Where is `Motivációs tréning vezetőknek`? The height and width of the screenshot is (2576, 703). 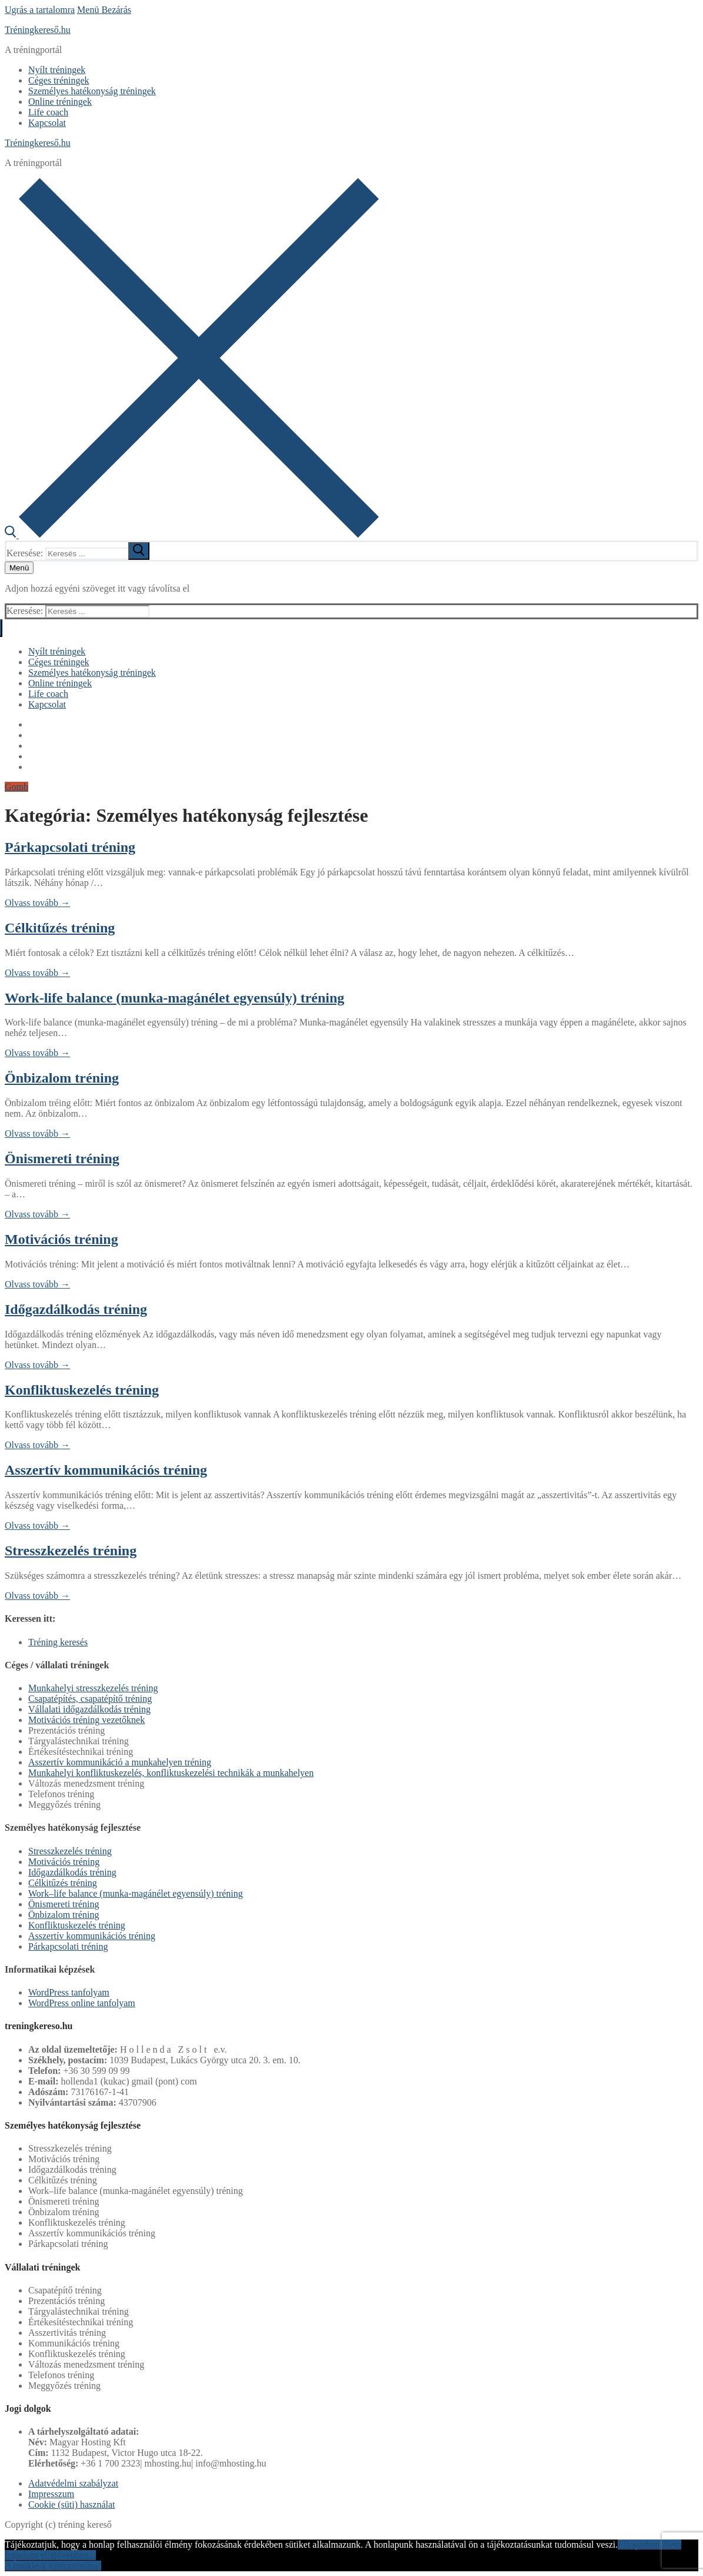 Motivációs tréning vezetőknek is located at coordinates (86, 1720).